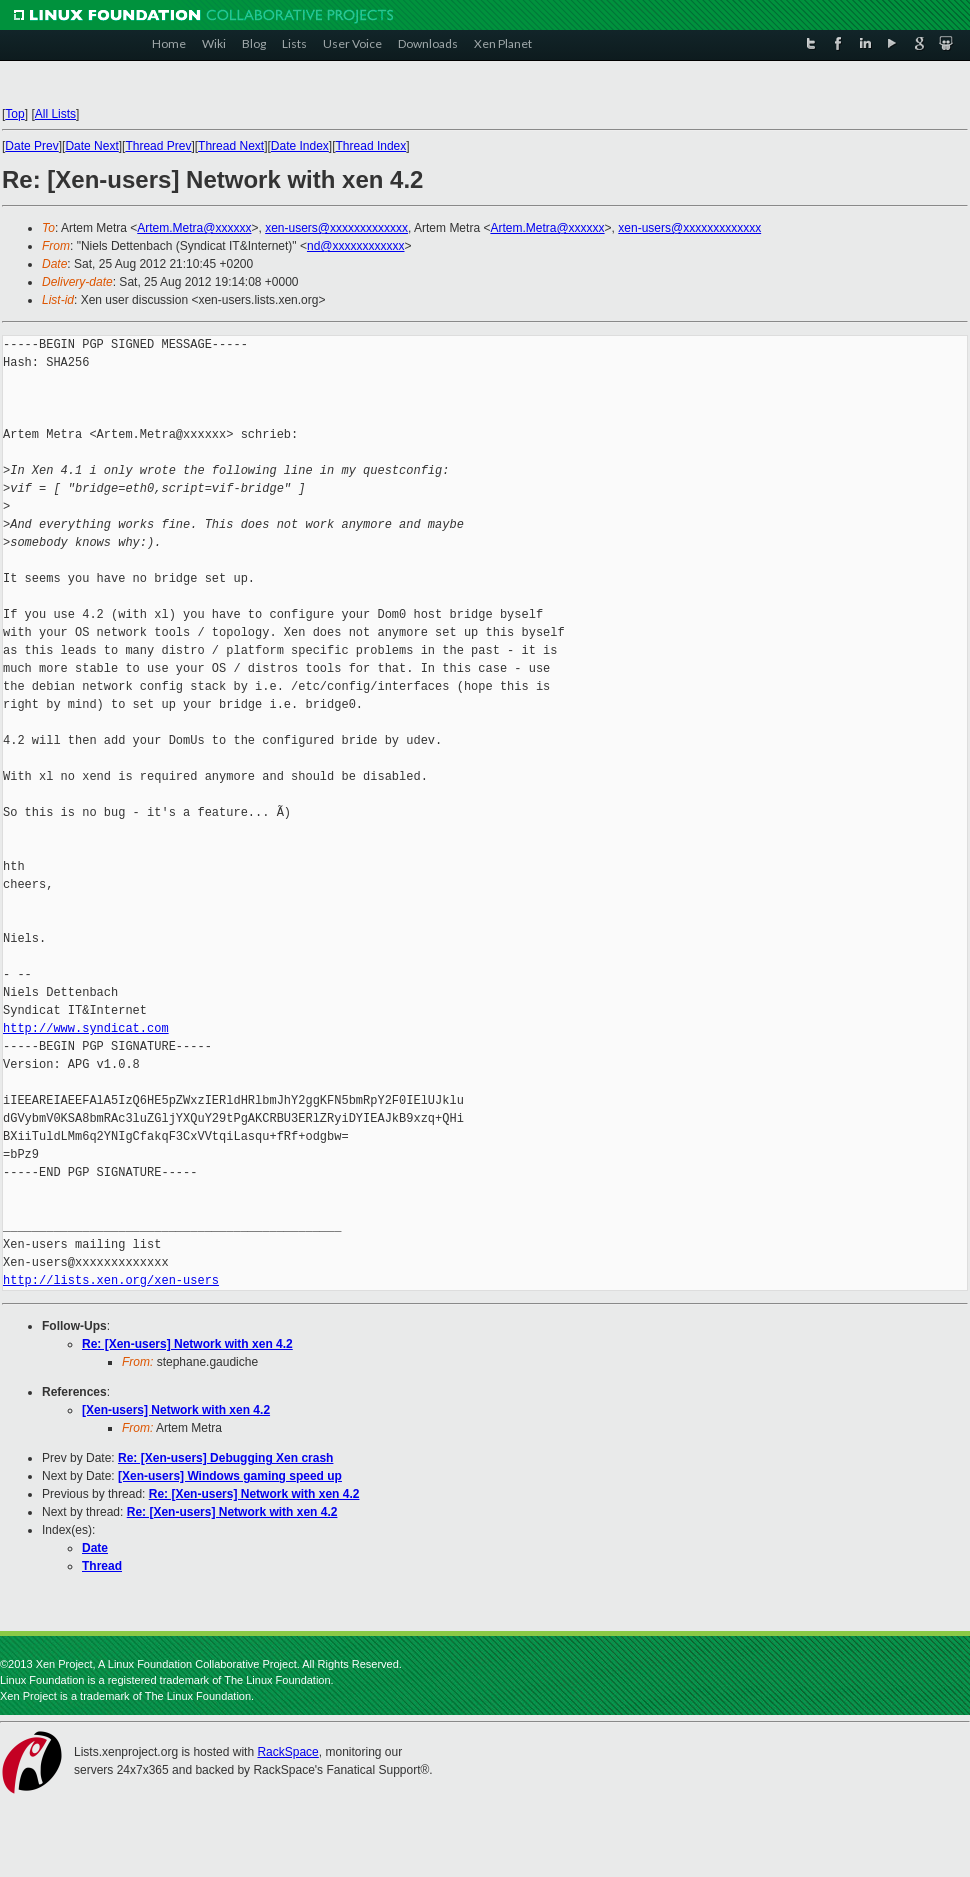 The image size is (970, 1877). I want to click on Thread Prev, so click(158, 146).